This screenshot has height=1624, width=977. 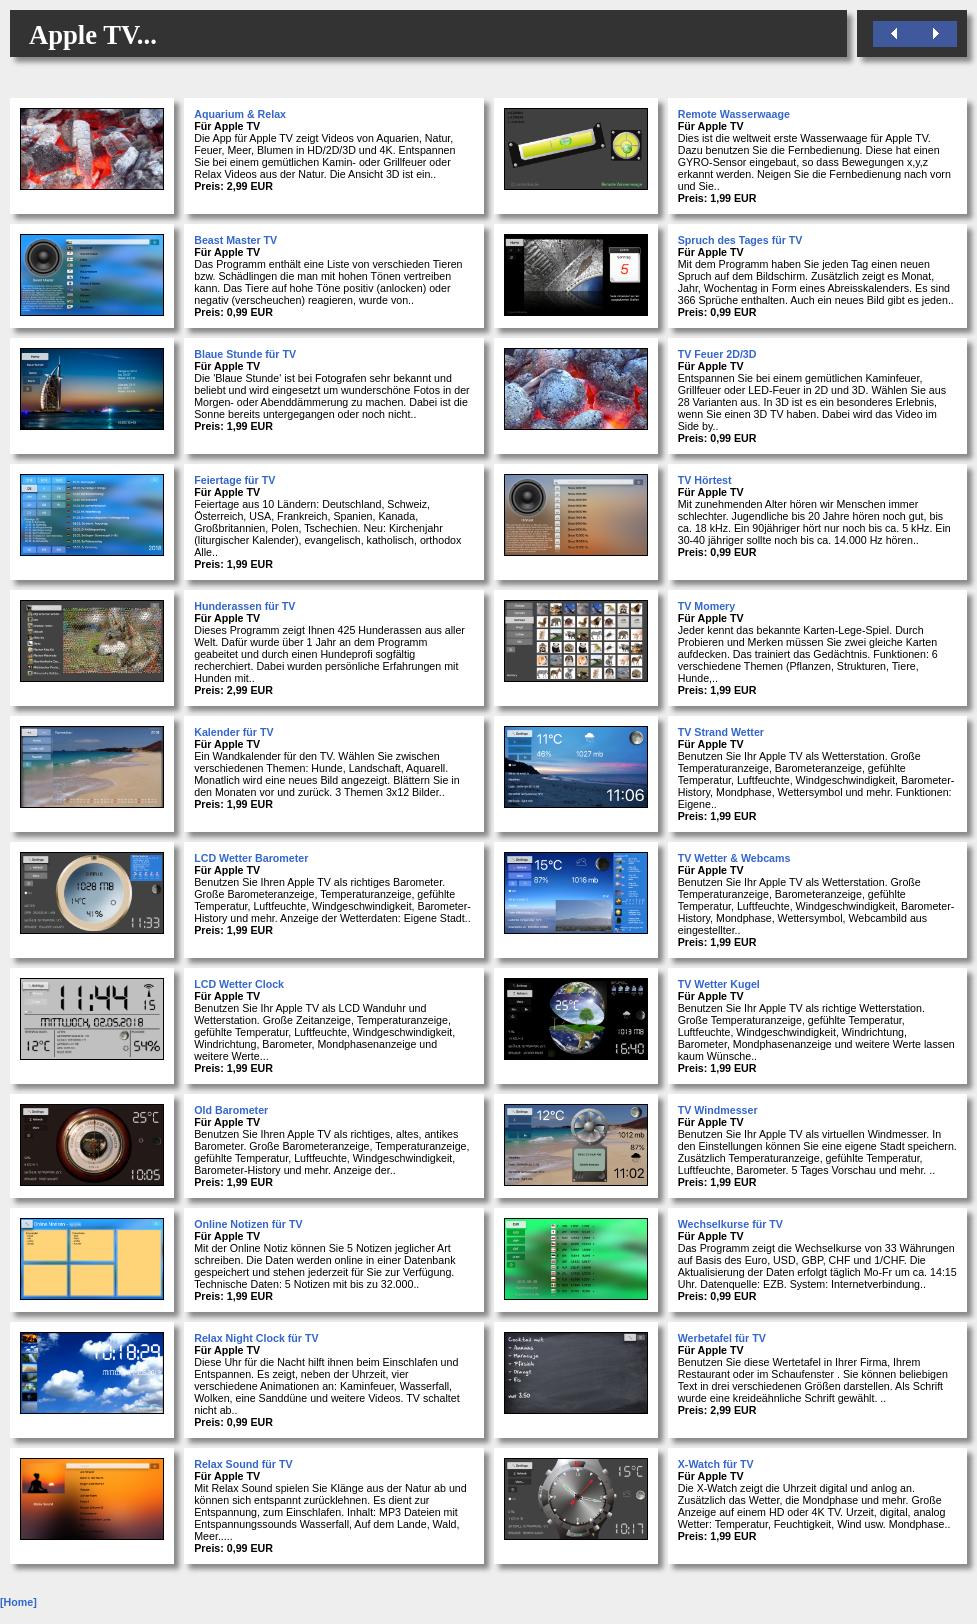 What do you see at coordinates (721, 732) in the screenshot?
I see `TV Strand Wetter` at bounding box center [721, 732].